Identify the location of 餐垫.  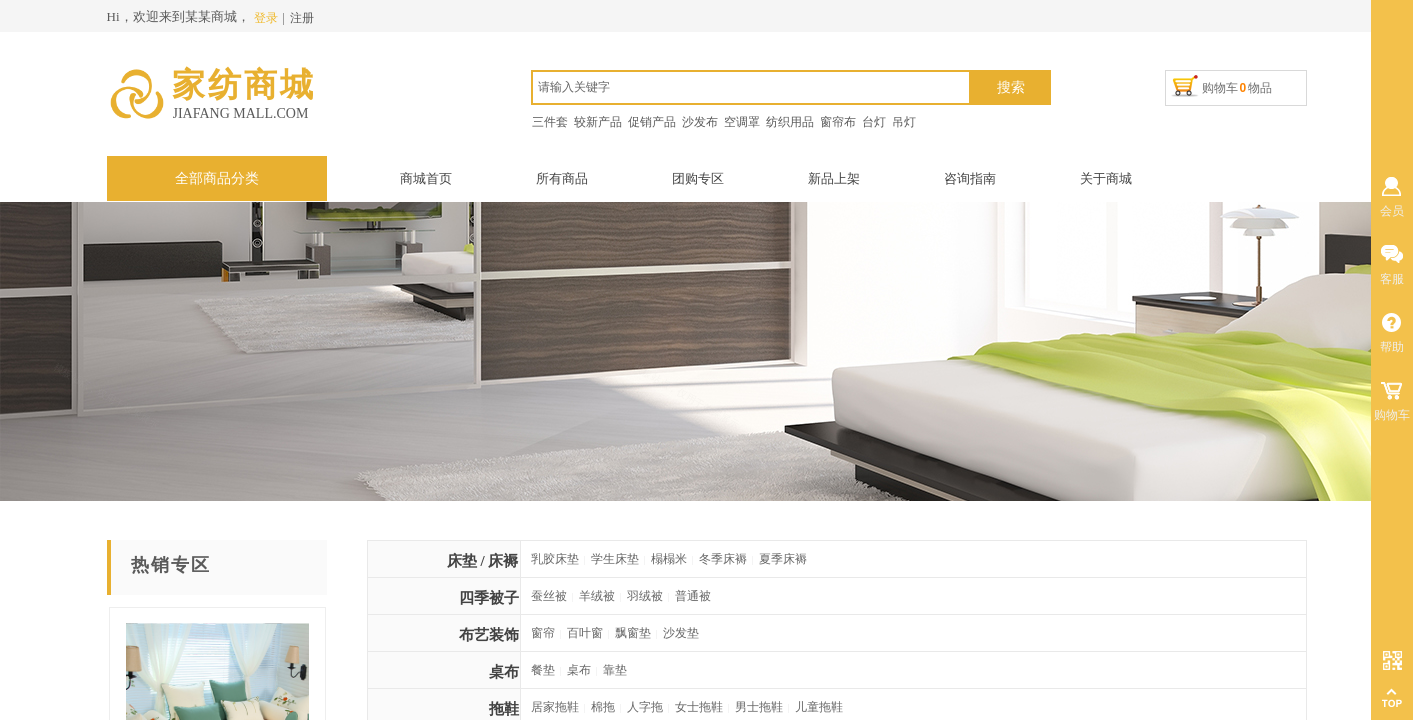
(543, 670).